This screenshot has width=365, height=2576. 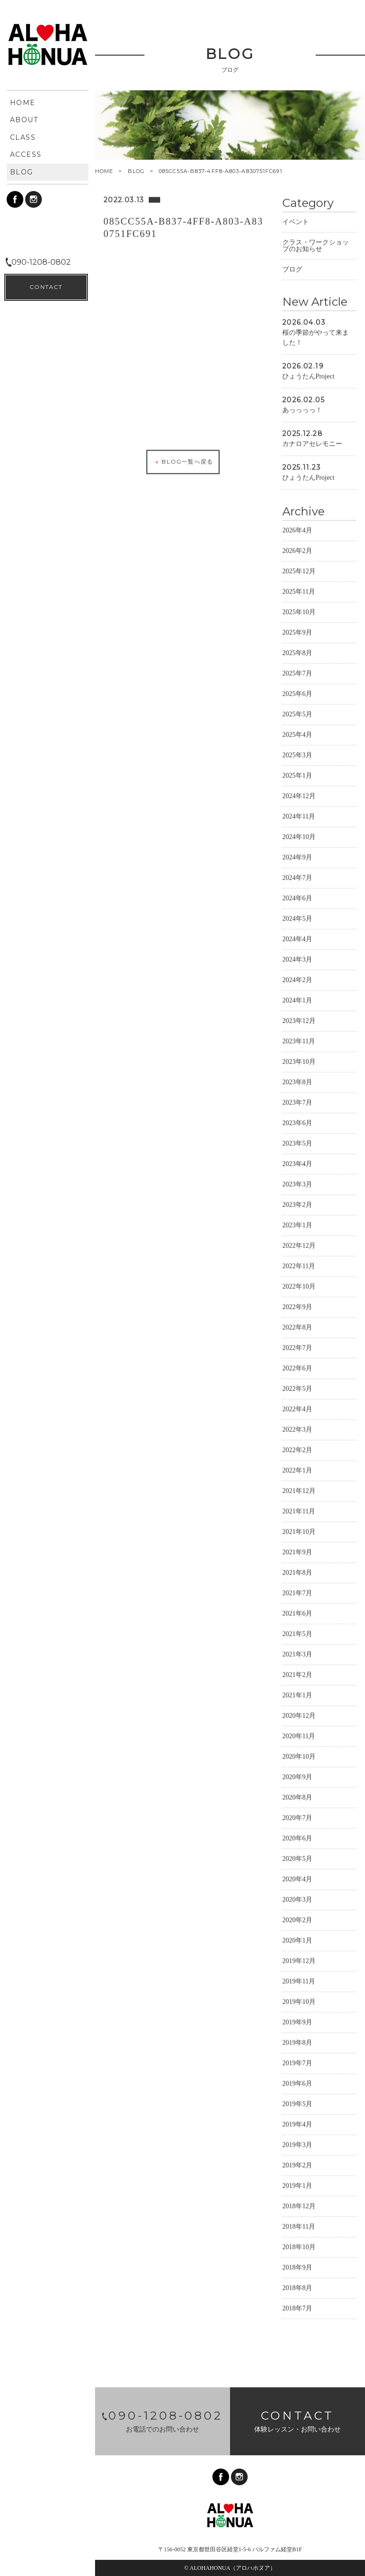 I want to click on 2024年1月, so click(x=297, y=1000).